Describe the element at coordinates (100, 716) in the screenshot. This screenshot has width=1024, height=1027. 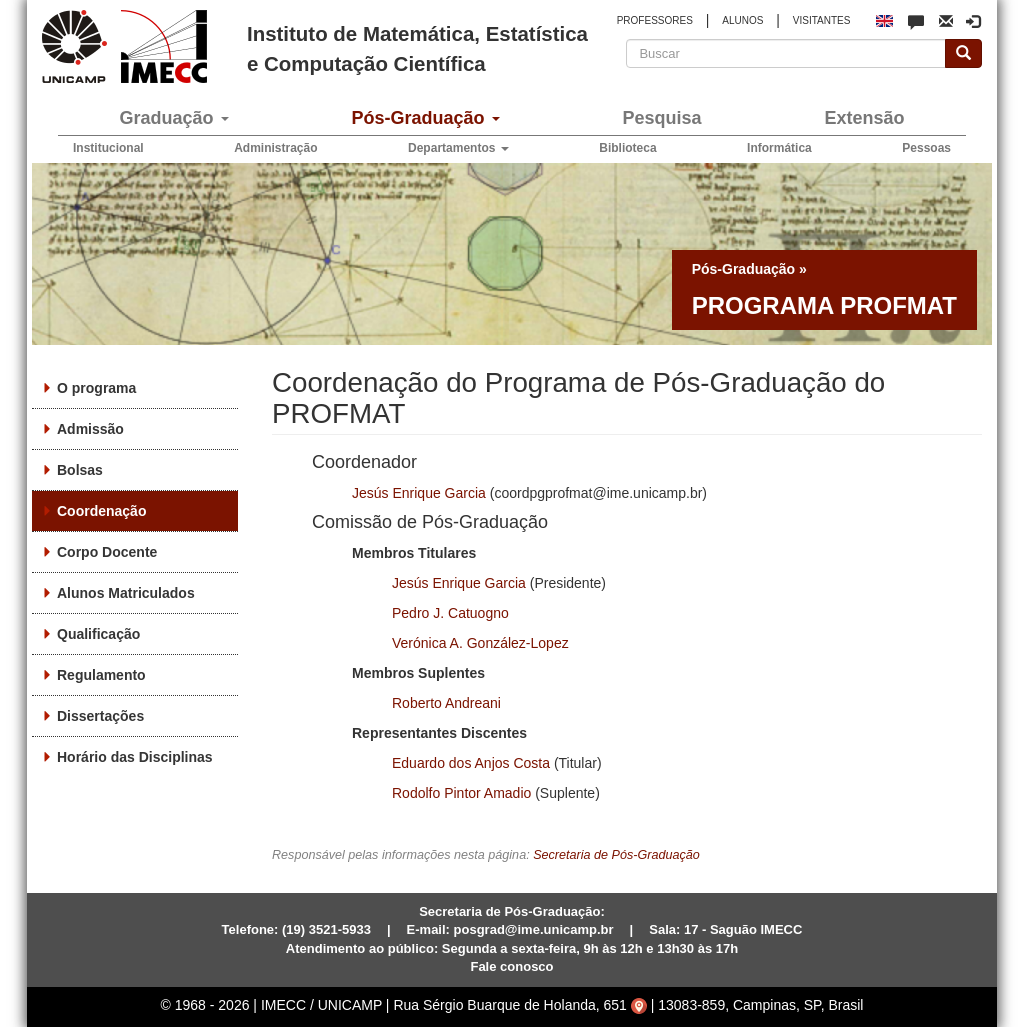
I see `Dissertações` at that location.